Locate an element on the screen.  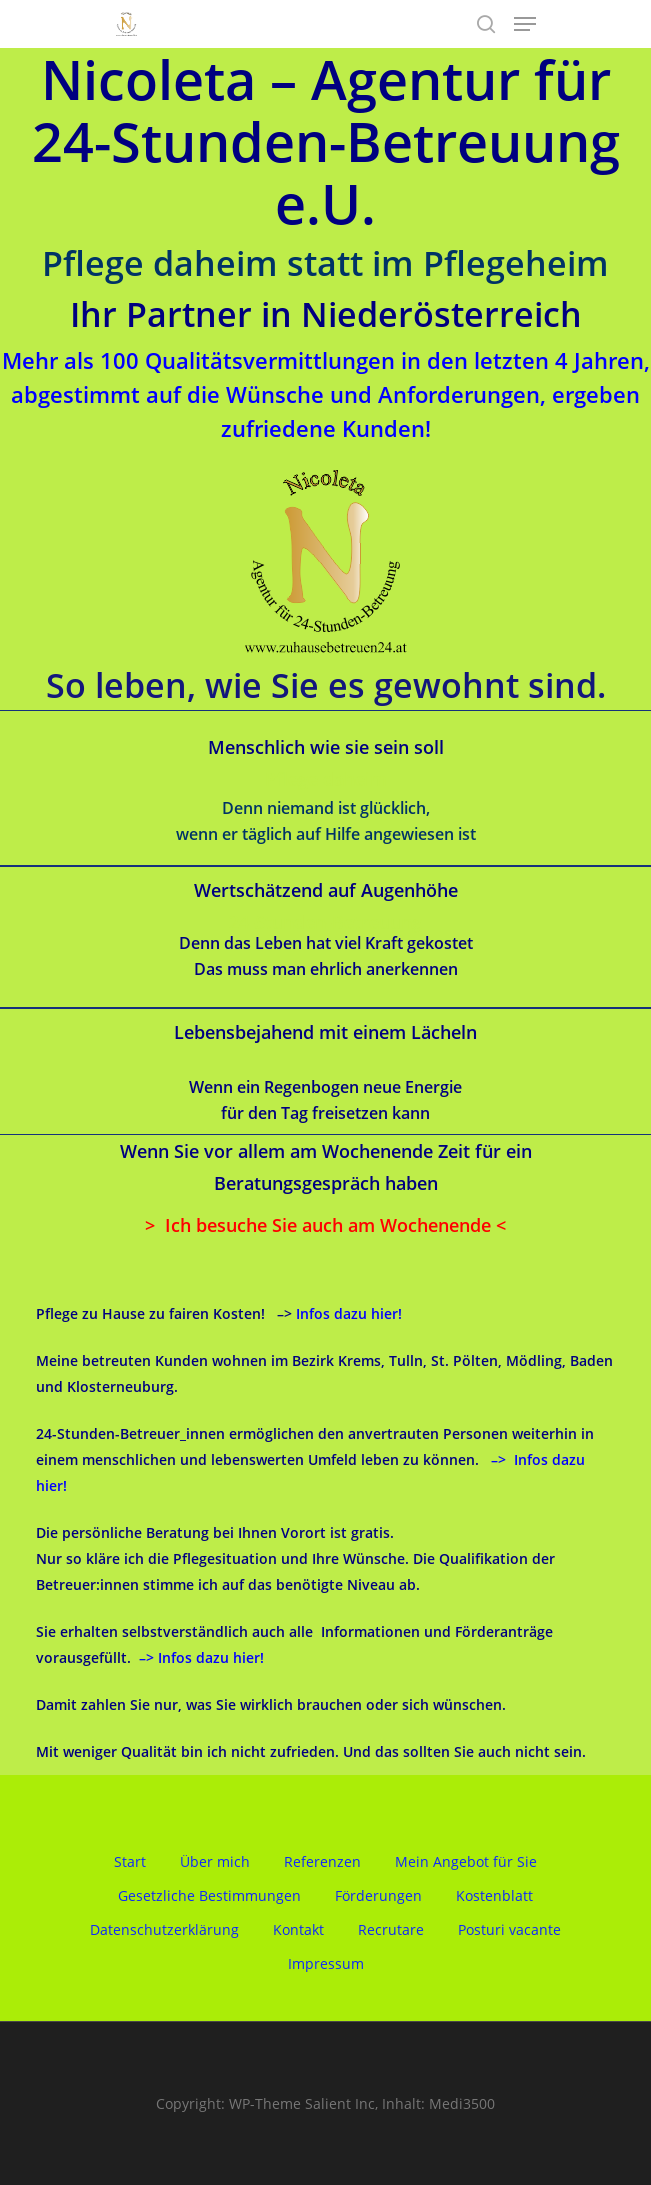
Über mich is located at coordinates (215, 1861).